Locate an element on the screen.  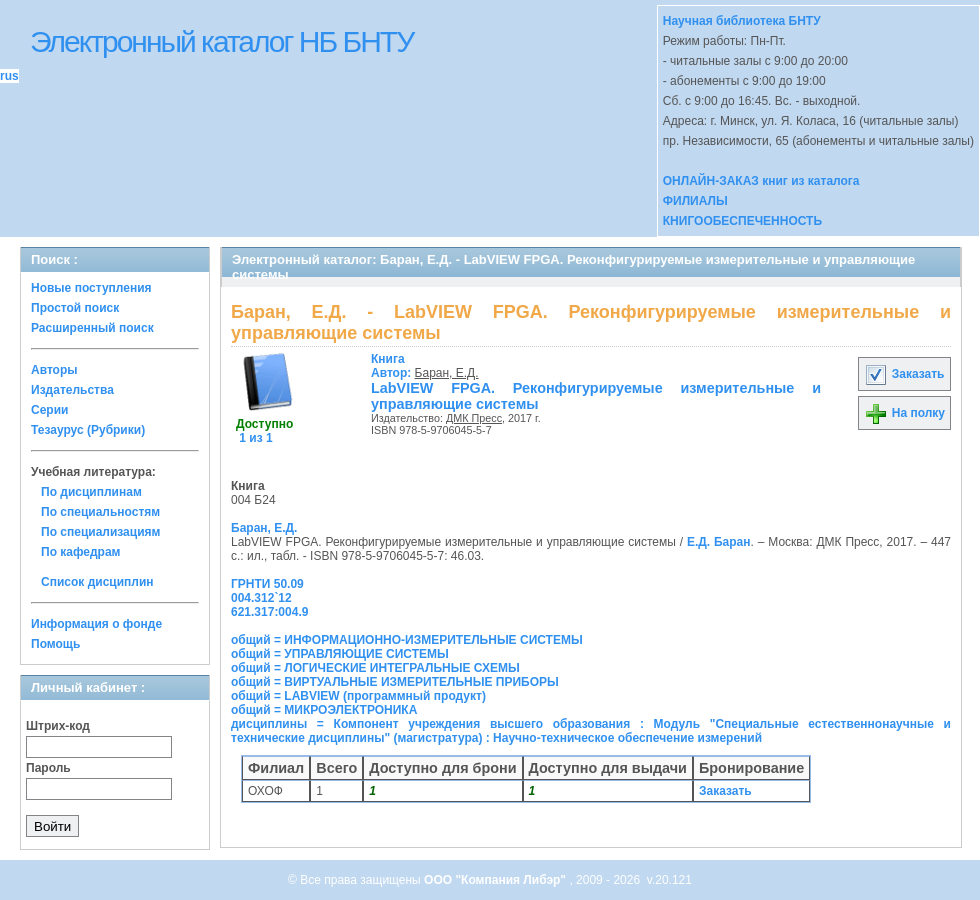
КНИГООБЕСПЕЧЕННОСТЬ is located at coordinates (742, 221).